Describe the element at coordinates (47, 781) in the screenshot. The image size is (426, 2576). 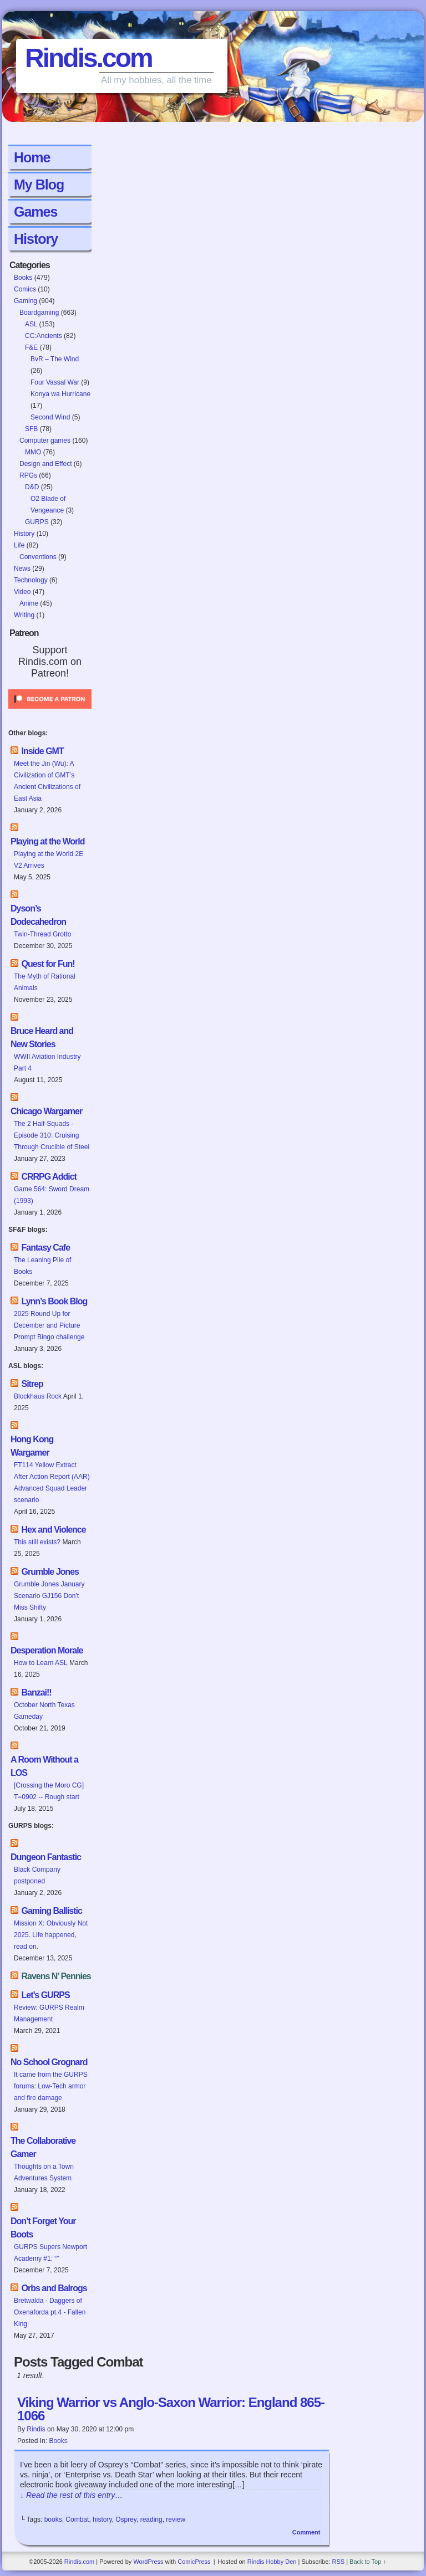
I see `Meet the Jin (Wu): A Civilization of GMT’s Ancient Civilizations of East Asia` at that location.